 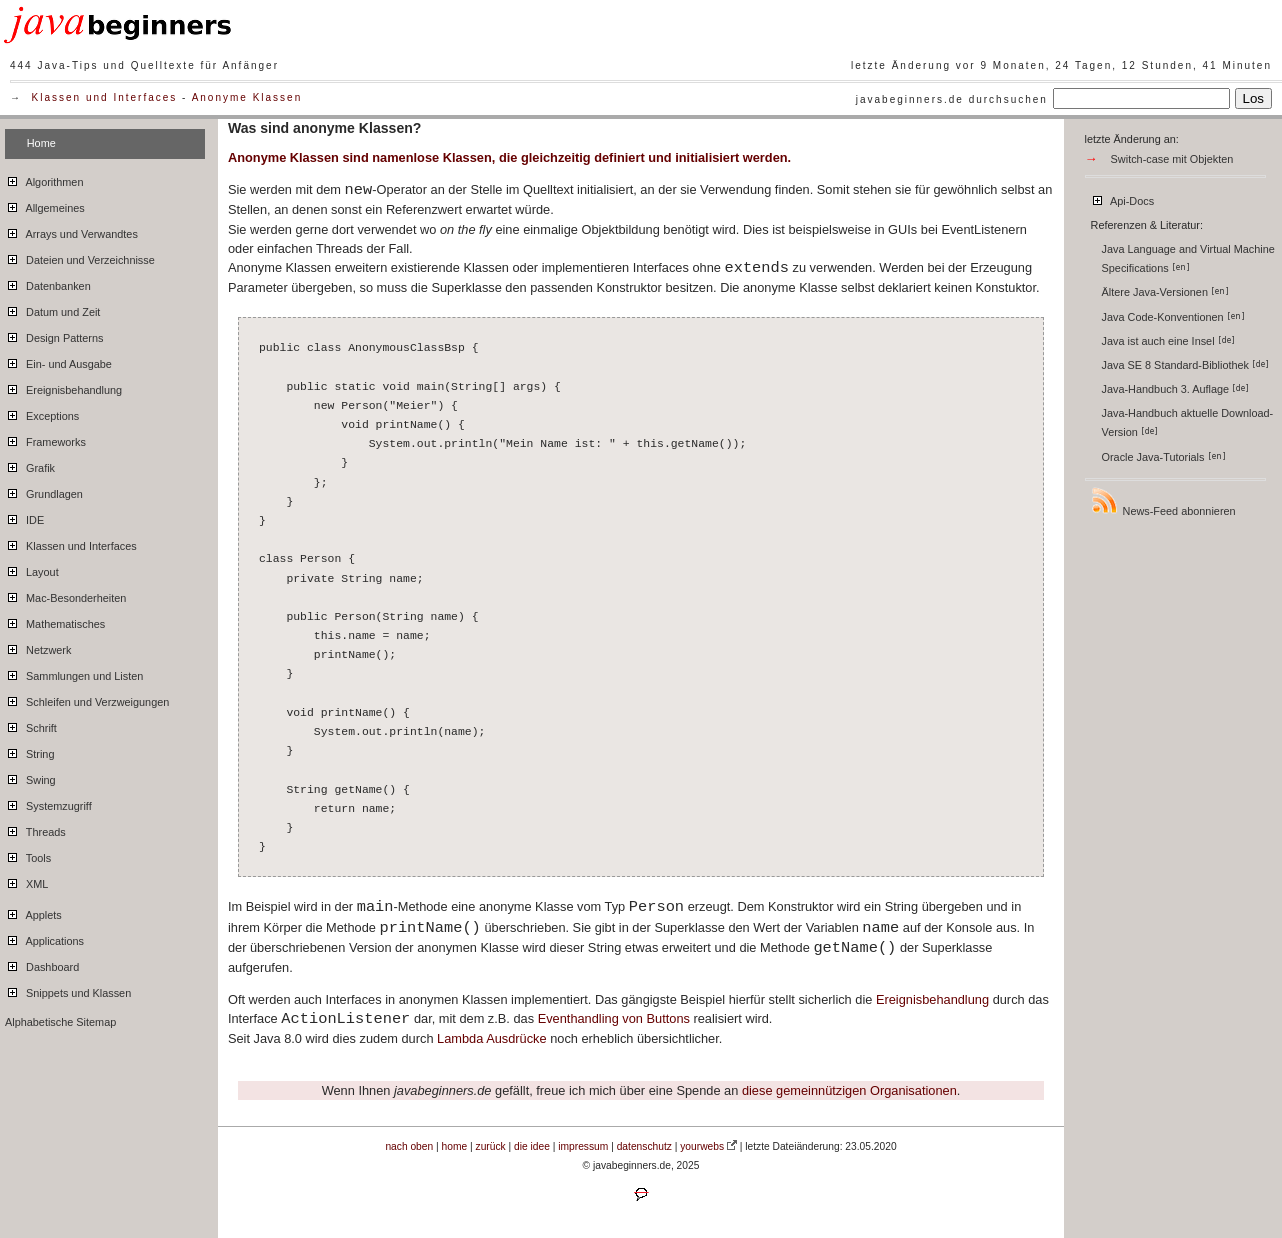 I want to click on Design Patterns, so click(x=54, y=335).